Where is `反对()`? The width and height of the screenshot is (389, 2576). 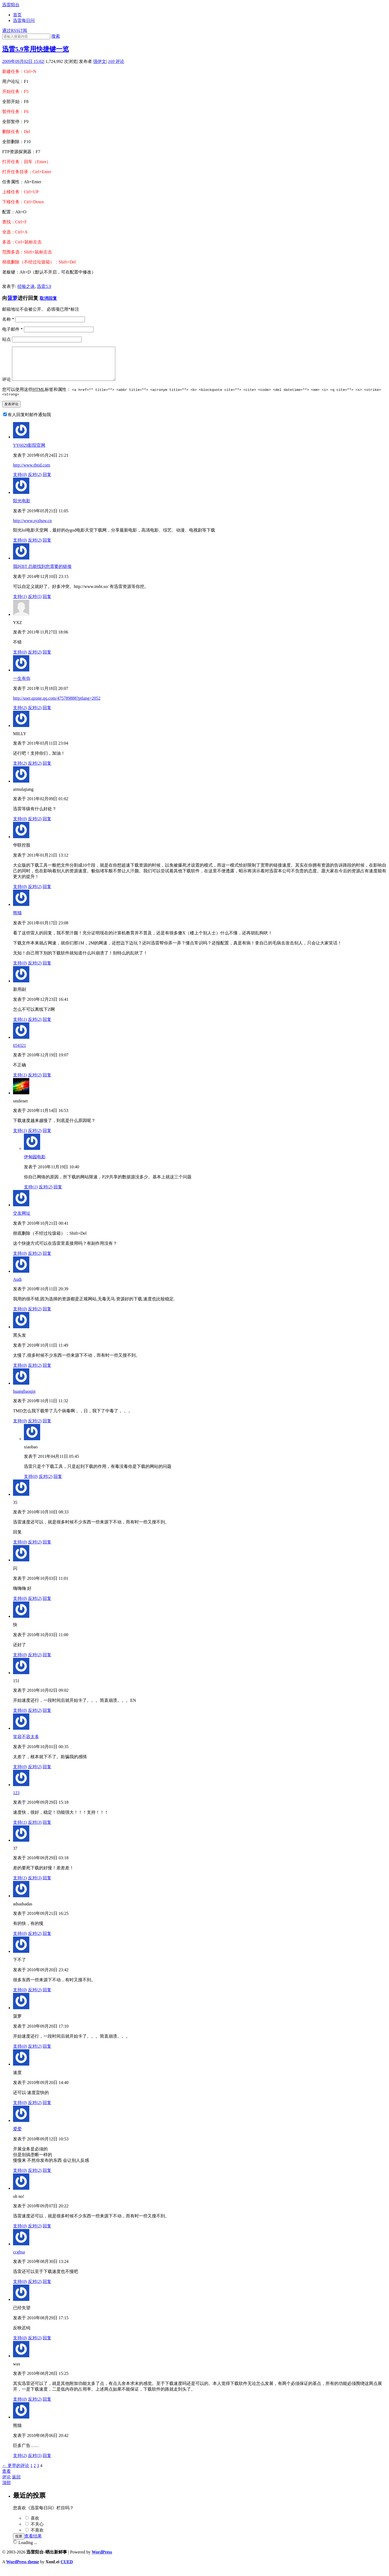
反对() is located at coordinates (35, 482).